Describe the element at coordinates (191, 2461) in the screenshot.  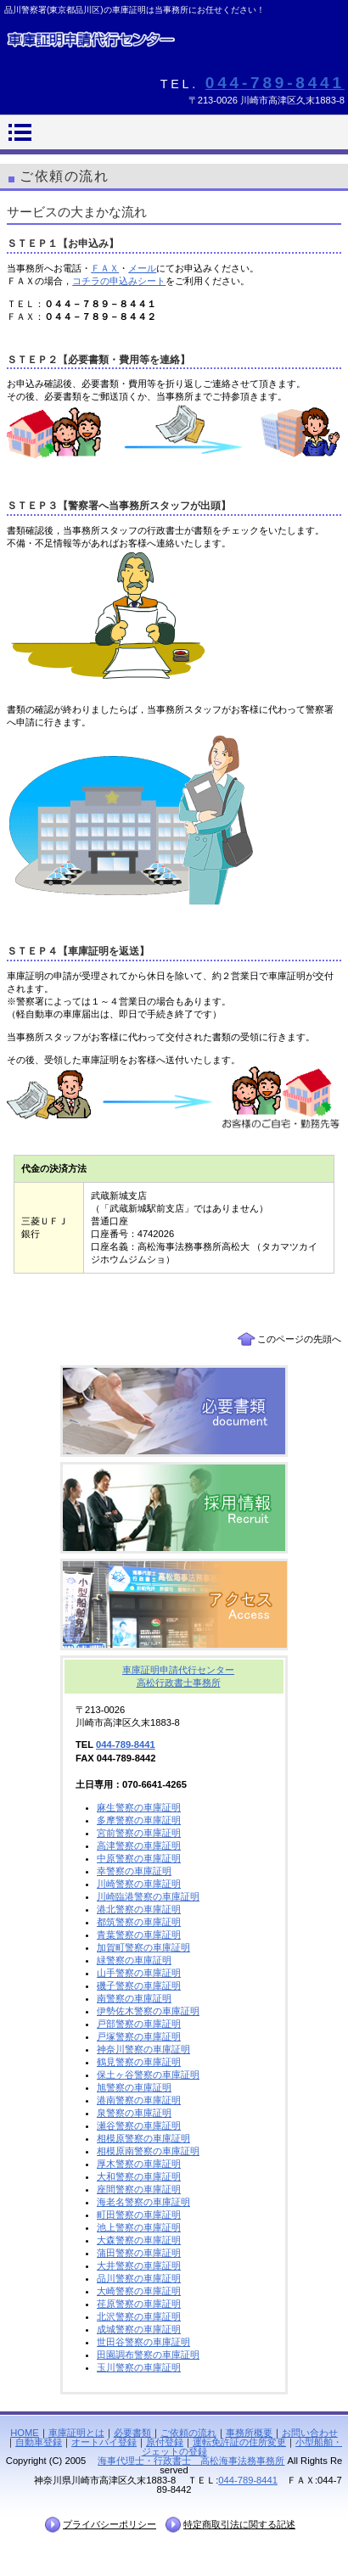
I see `海事代理士・行政書士 高松海事法務事務所` at that location.